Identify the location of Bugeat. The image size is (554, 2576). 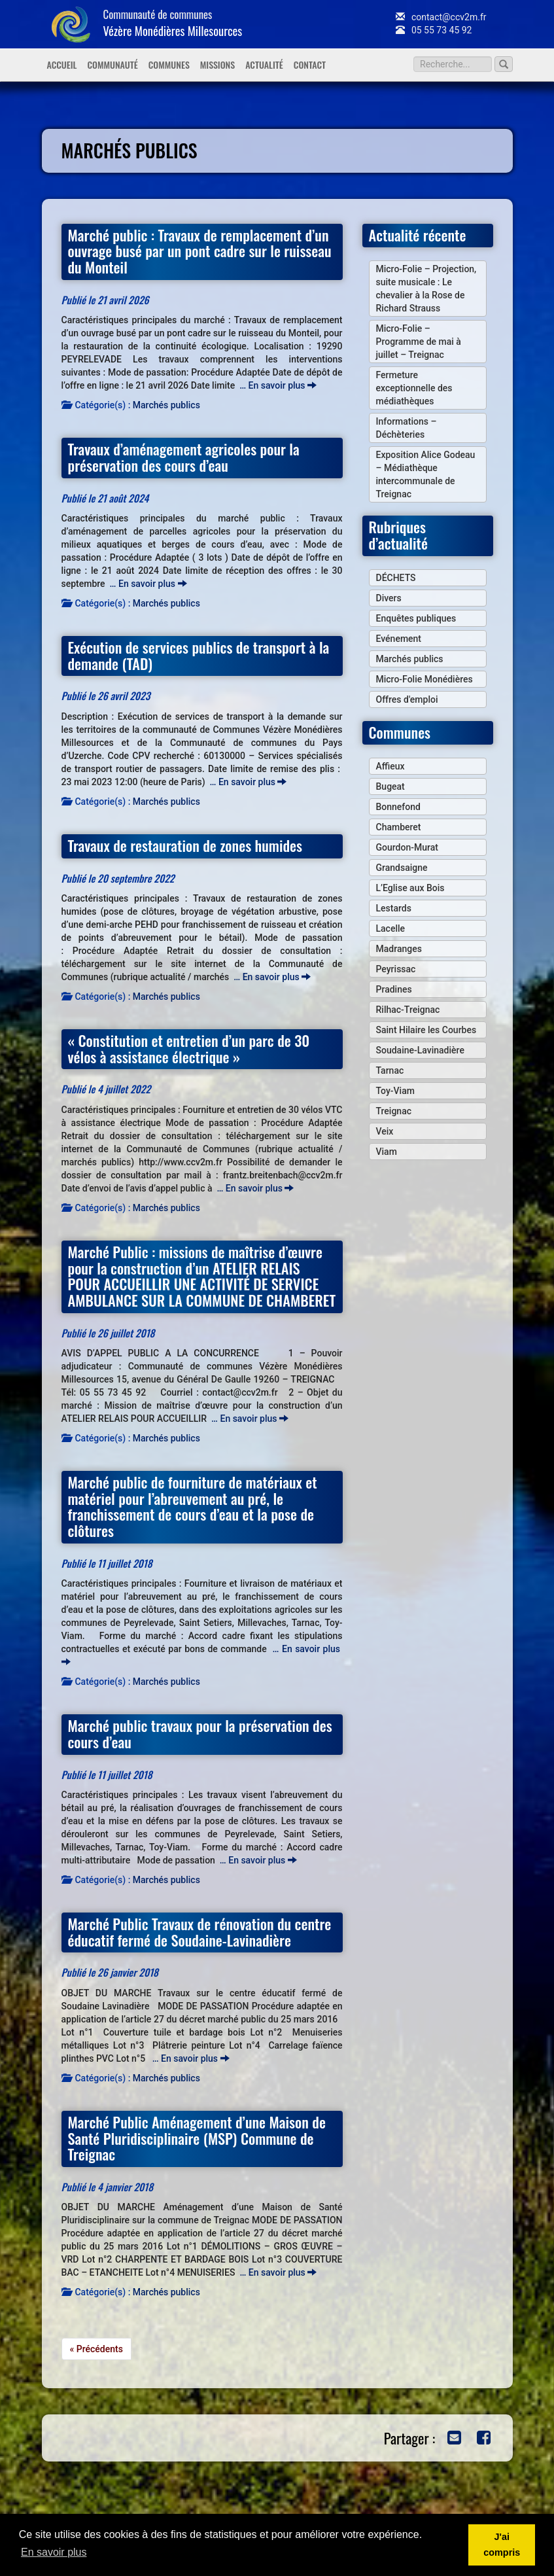
(390, 786).